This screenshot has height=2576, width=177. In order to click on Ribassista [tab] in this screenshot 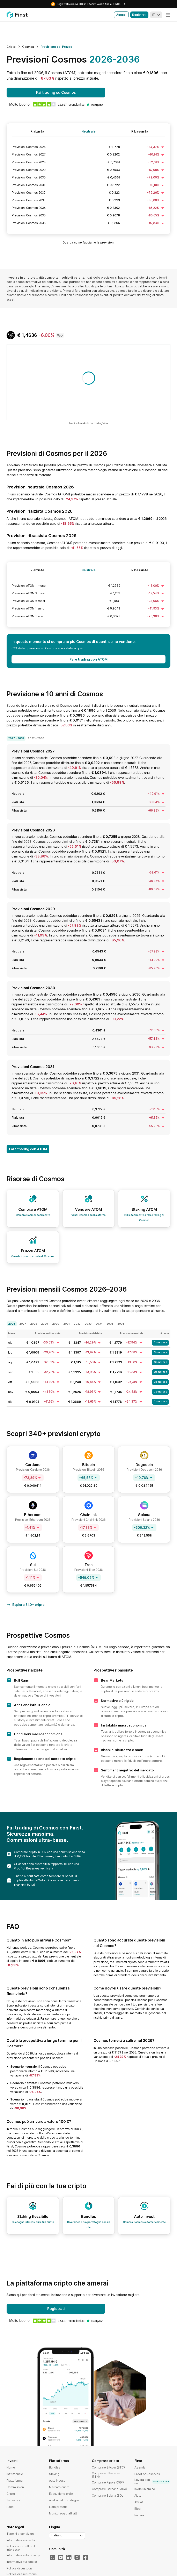, I will do `click(139, 131)`.